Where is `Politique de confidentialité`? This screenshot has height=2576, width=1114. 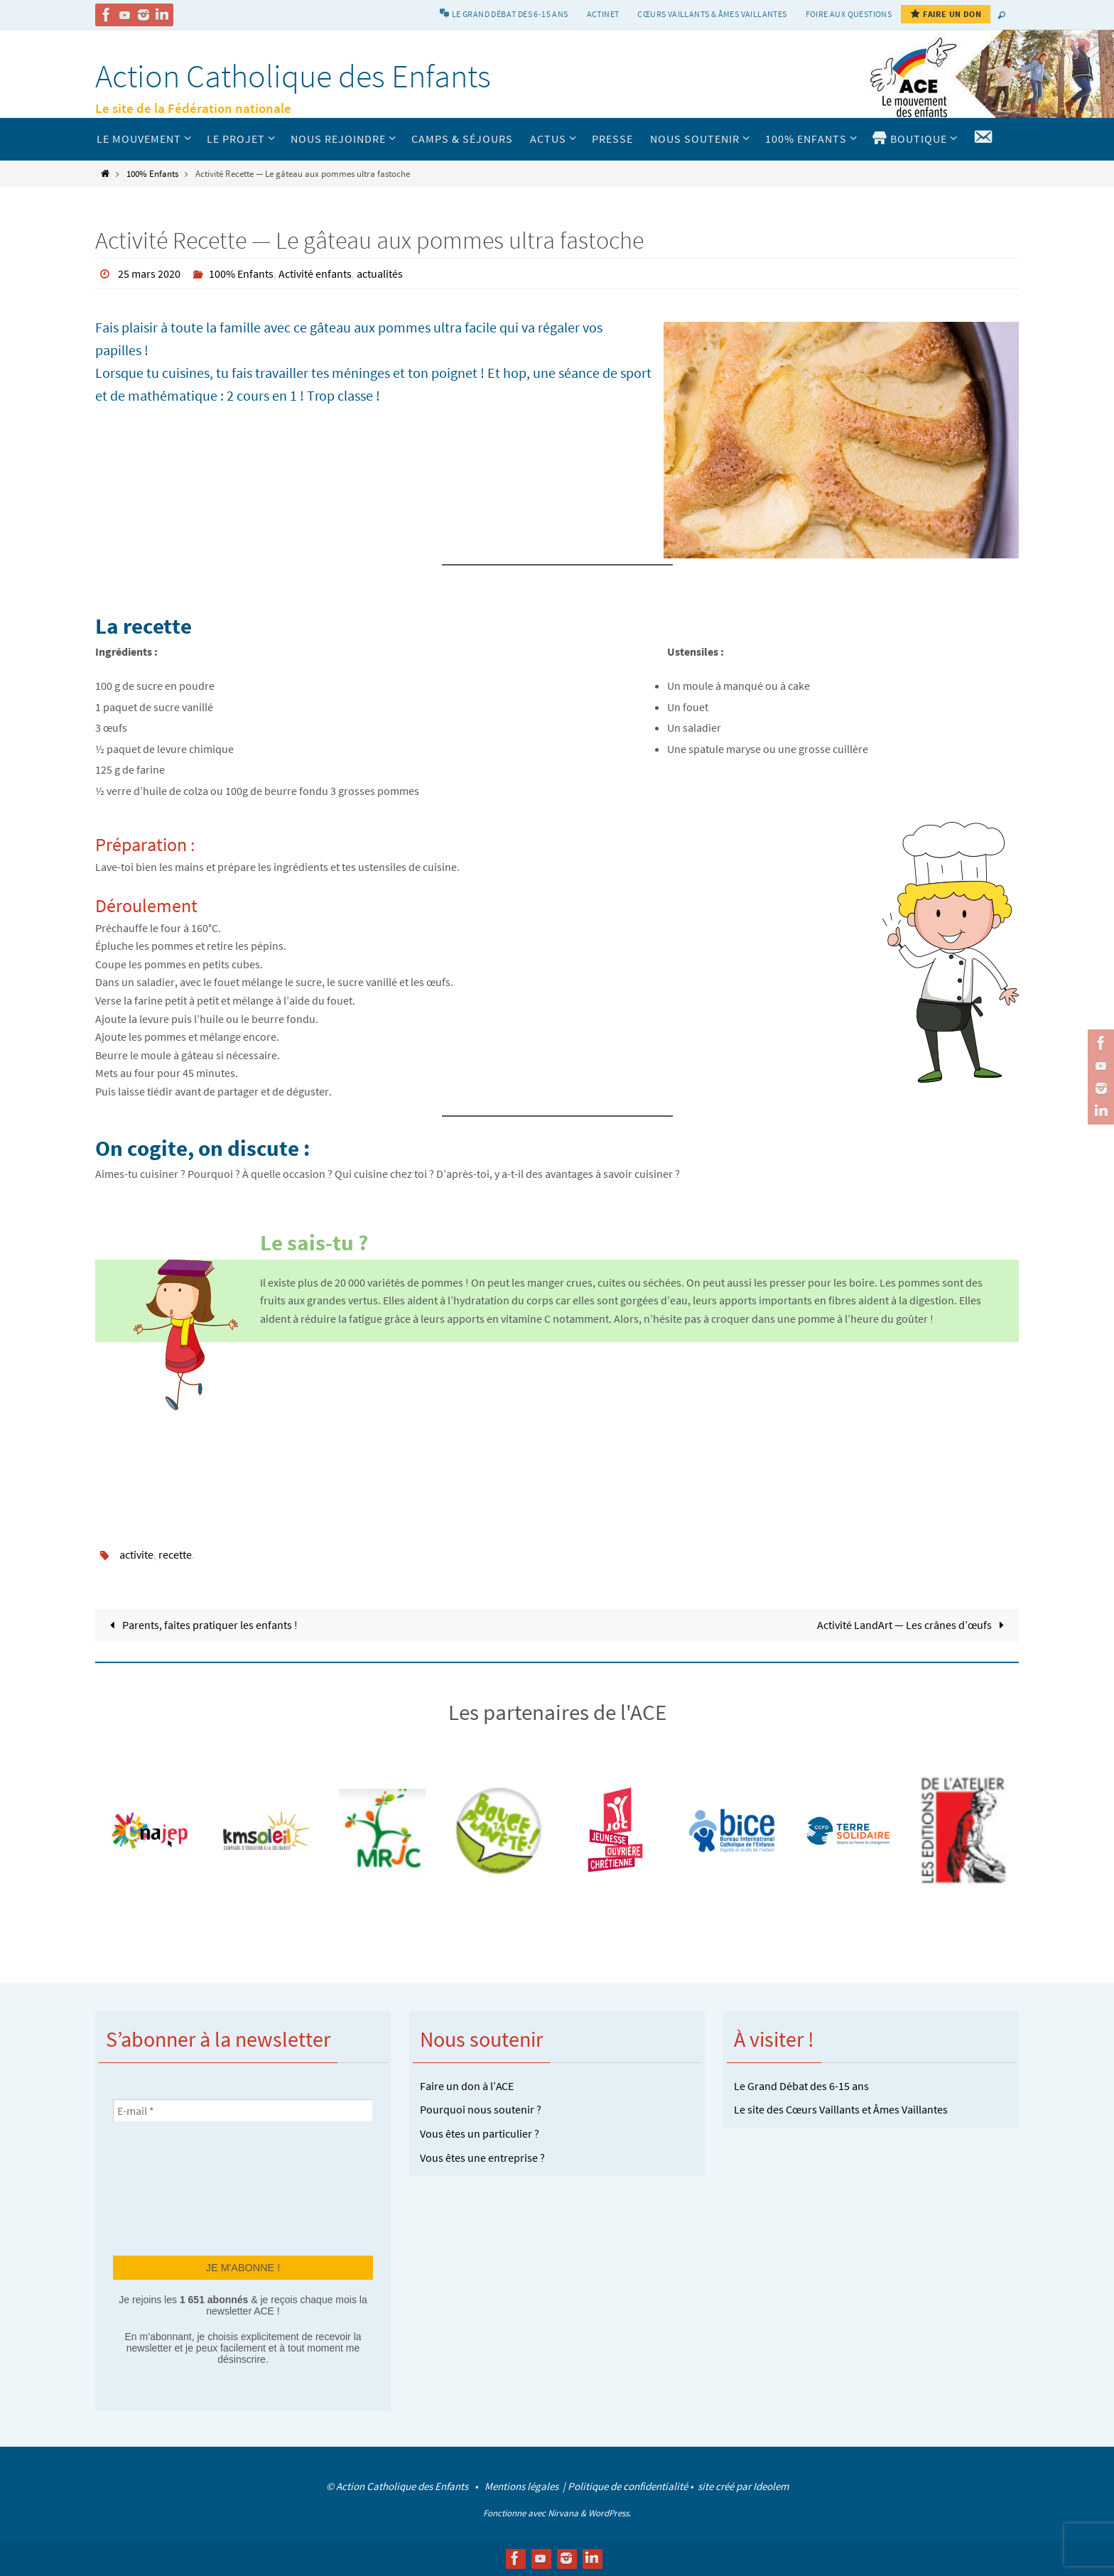
Politique de confidentialité is located at coordinates (628, 2486).